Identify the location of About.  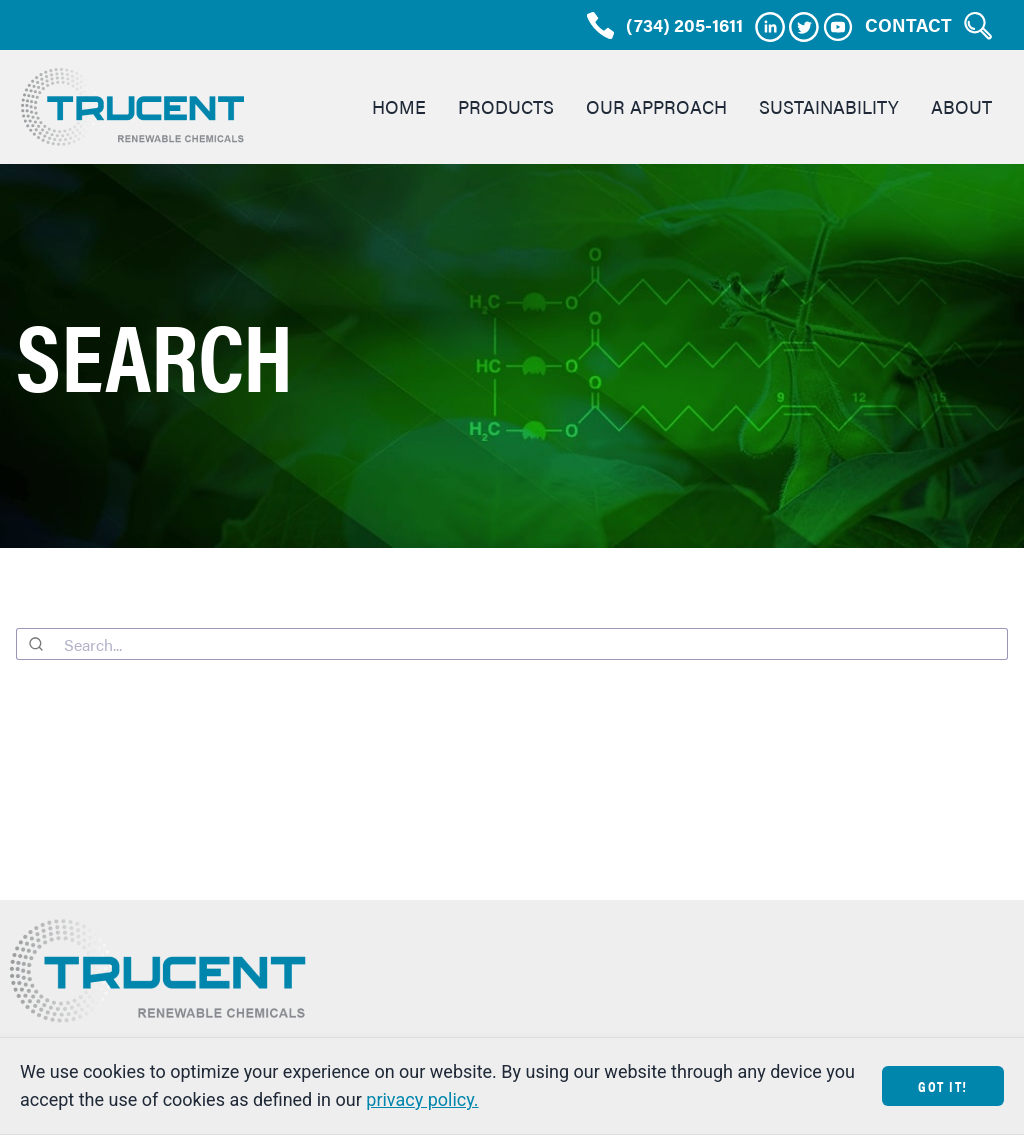
(961, 106).